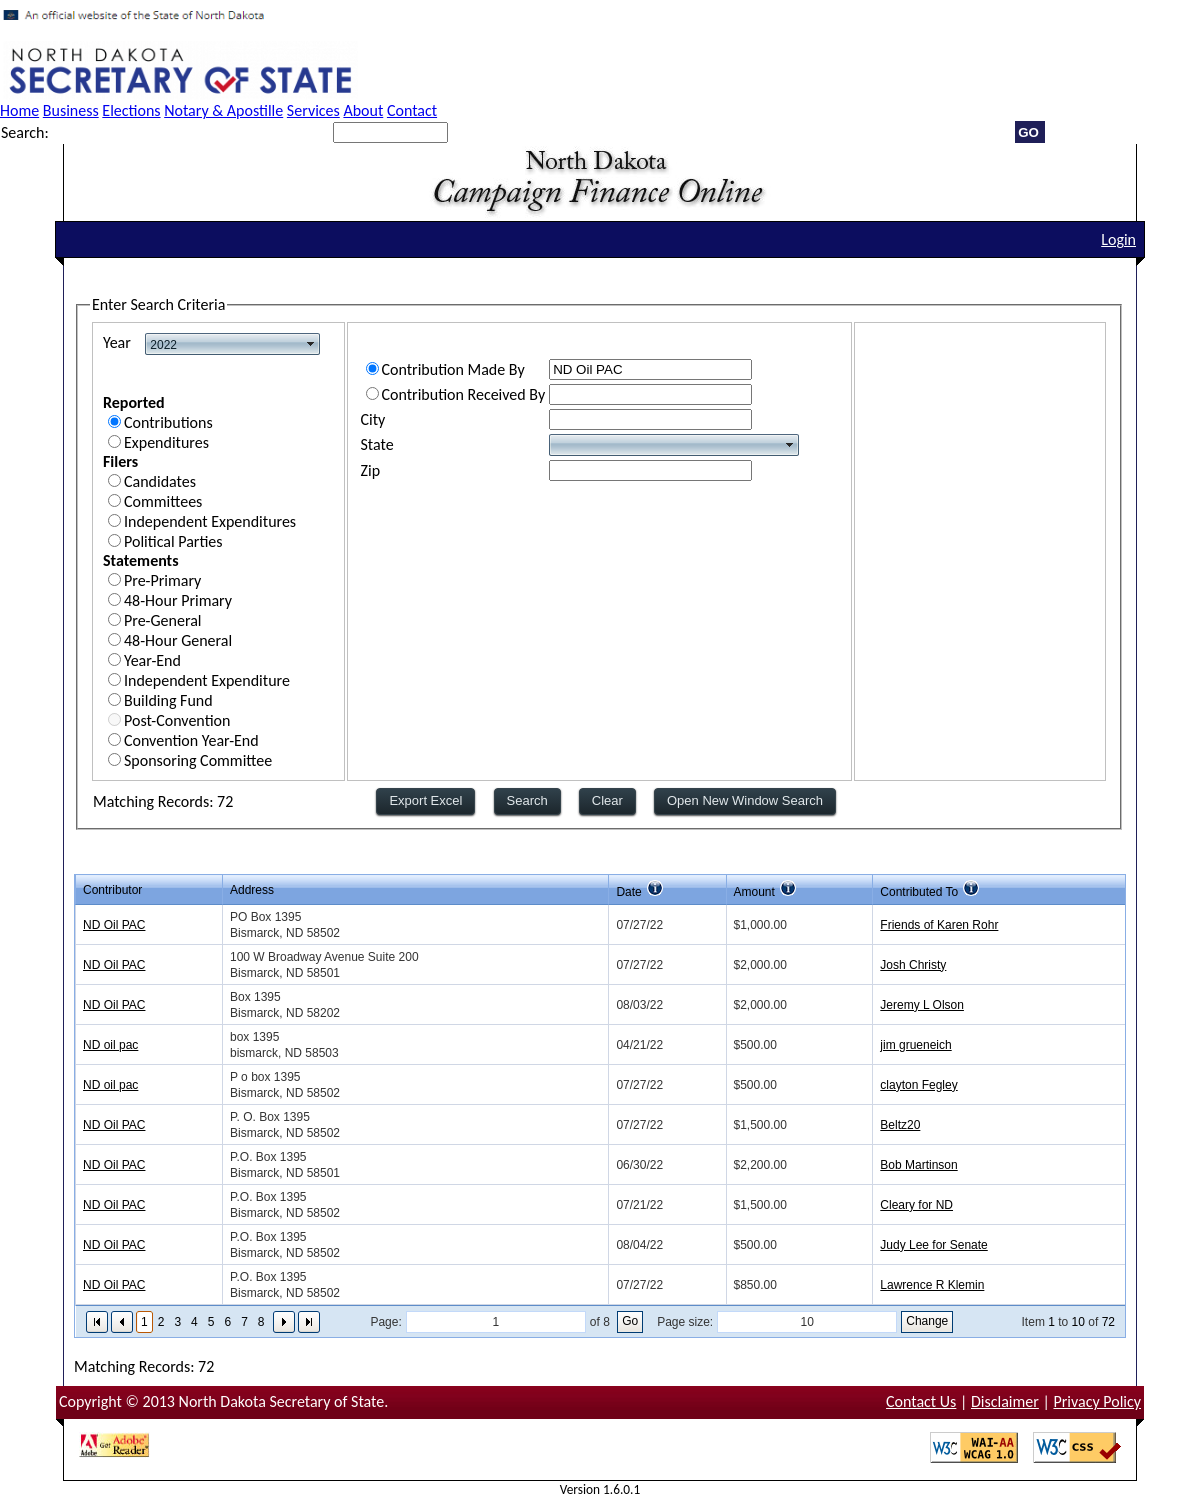 Image resolution: width=1200 pixels, height=1498 pixels. I want to click on Building Fund, so click(168, 700).